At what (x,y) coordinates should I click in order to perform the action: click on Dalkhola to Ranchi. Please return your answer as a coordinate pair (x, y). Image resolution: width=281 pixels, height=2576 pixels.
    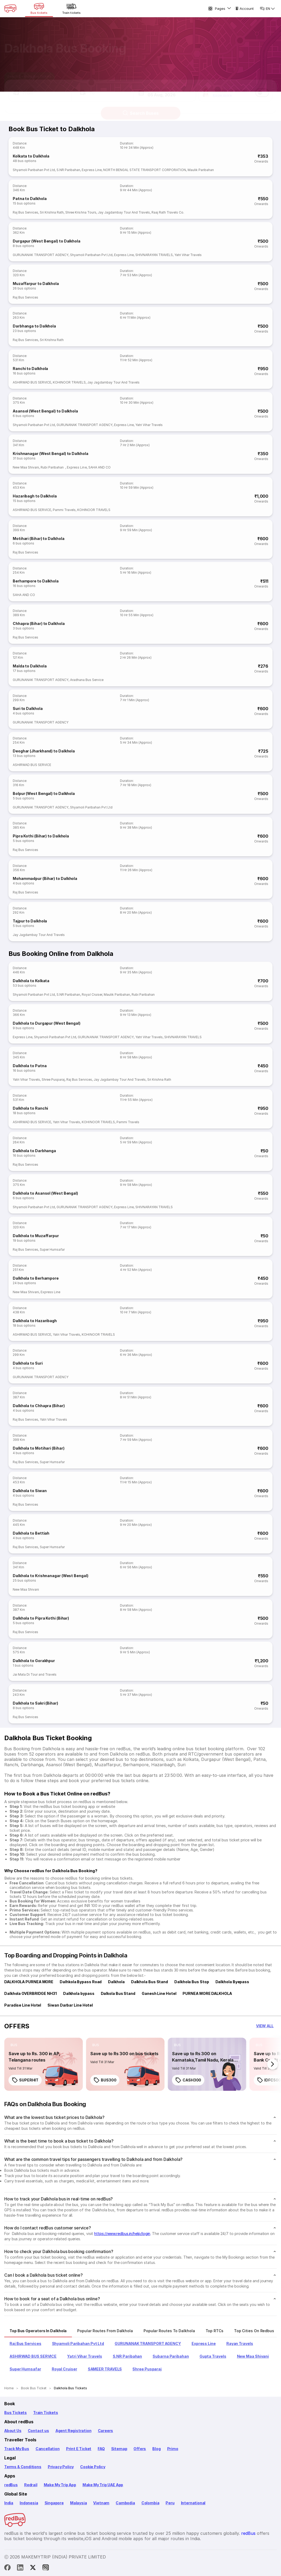
    Looking at the image, I should click on (30, 1108).